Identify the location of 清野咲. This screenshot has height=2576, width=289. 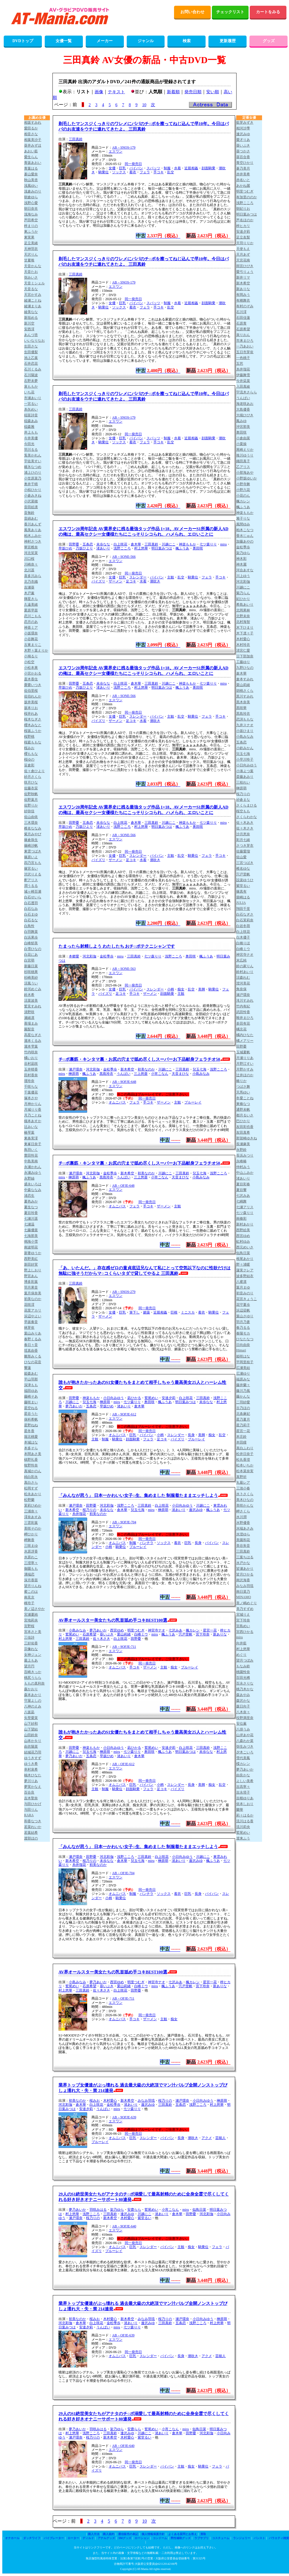
(29, 1012).